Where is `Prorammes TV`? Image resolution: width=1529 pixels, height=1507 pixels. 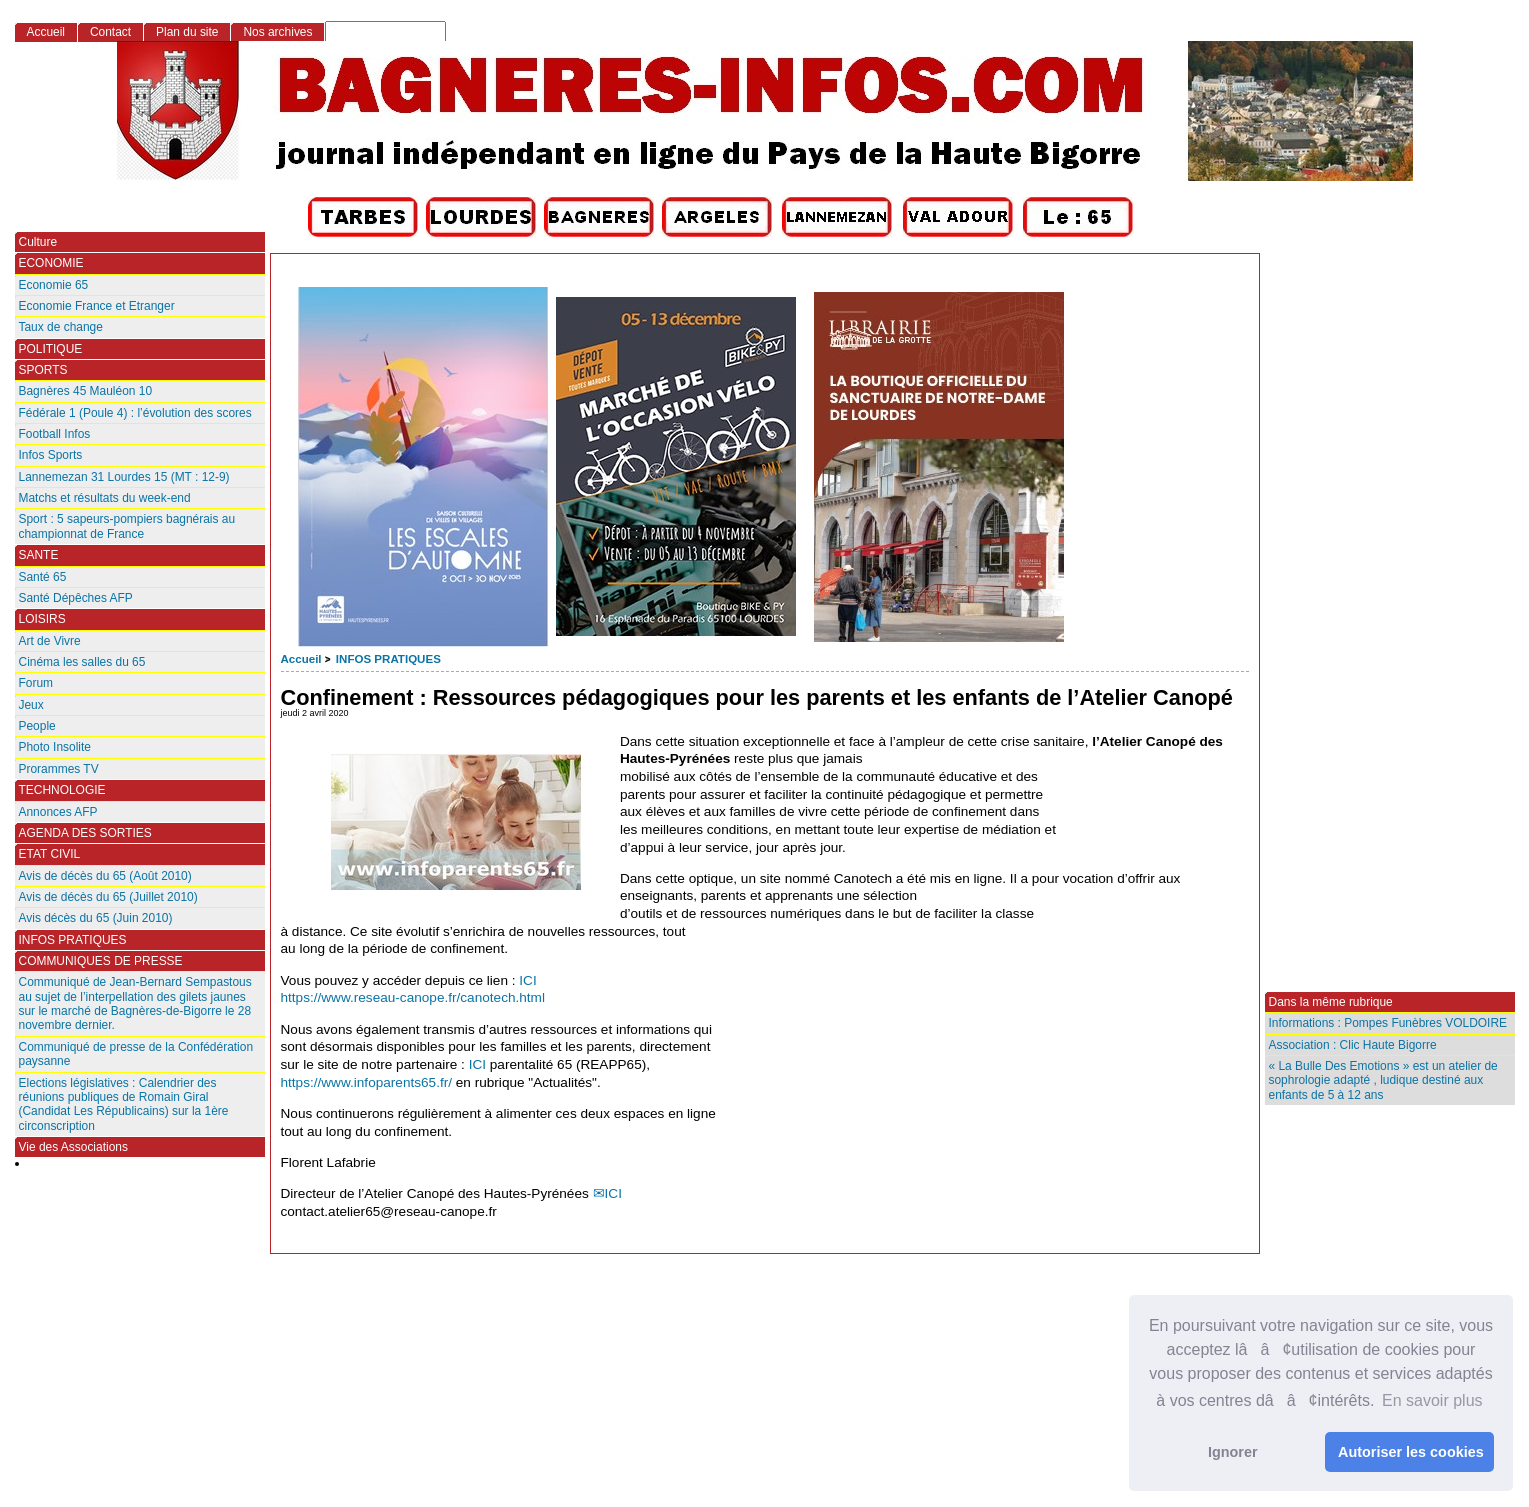
Prorammes TV is located at coordinates (59, 769).